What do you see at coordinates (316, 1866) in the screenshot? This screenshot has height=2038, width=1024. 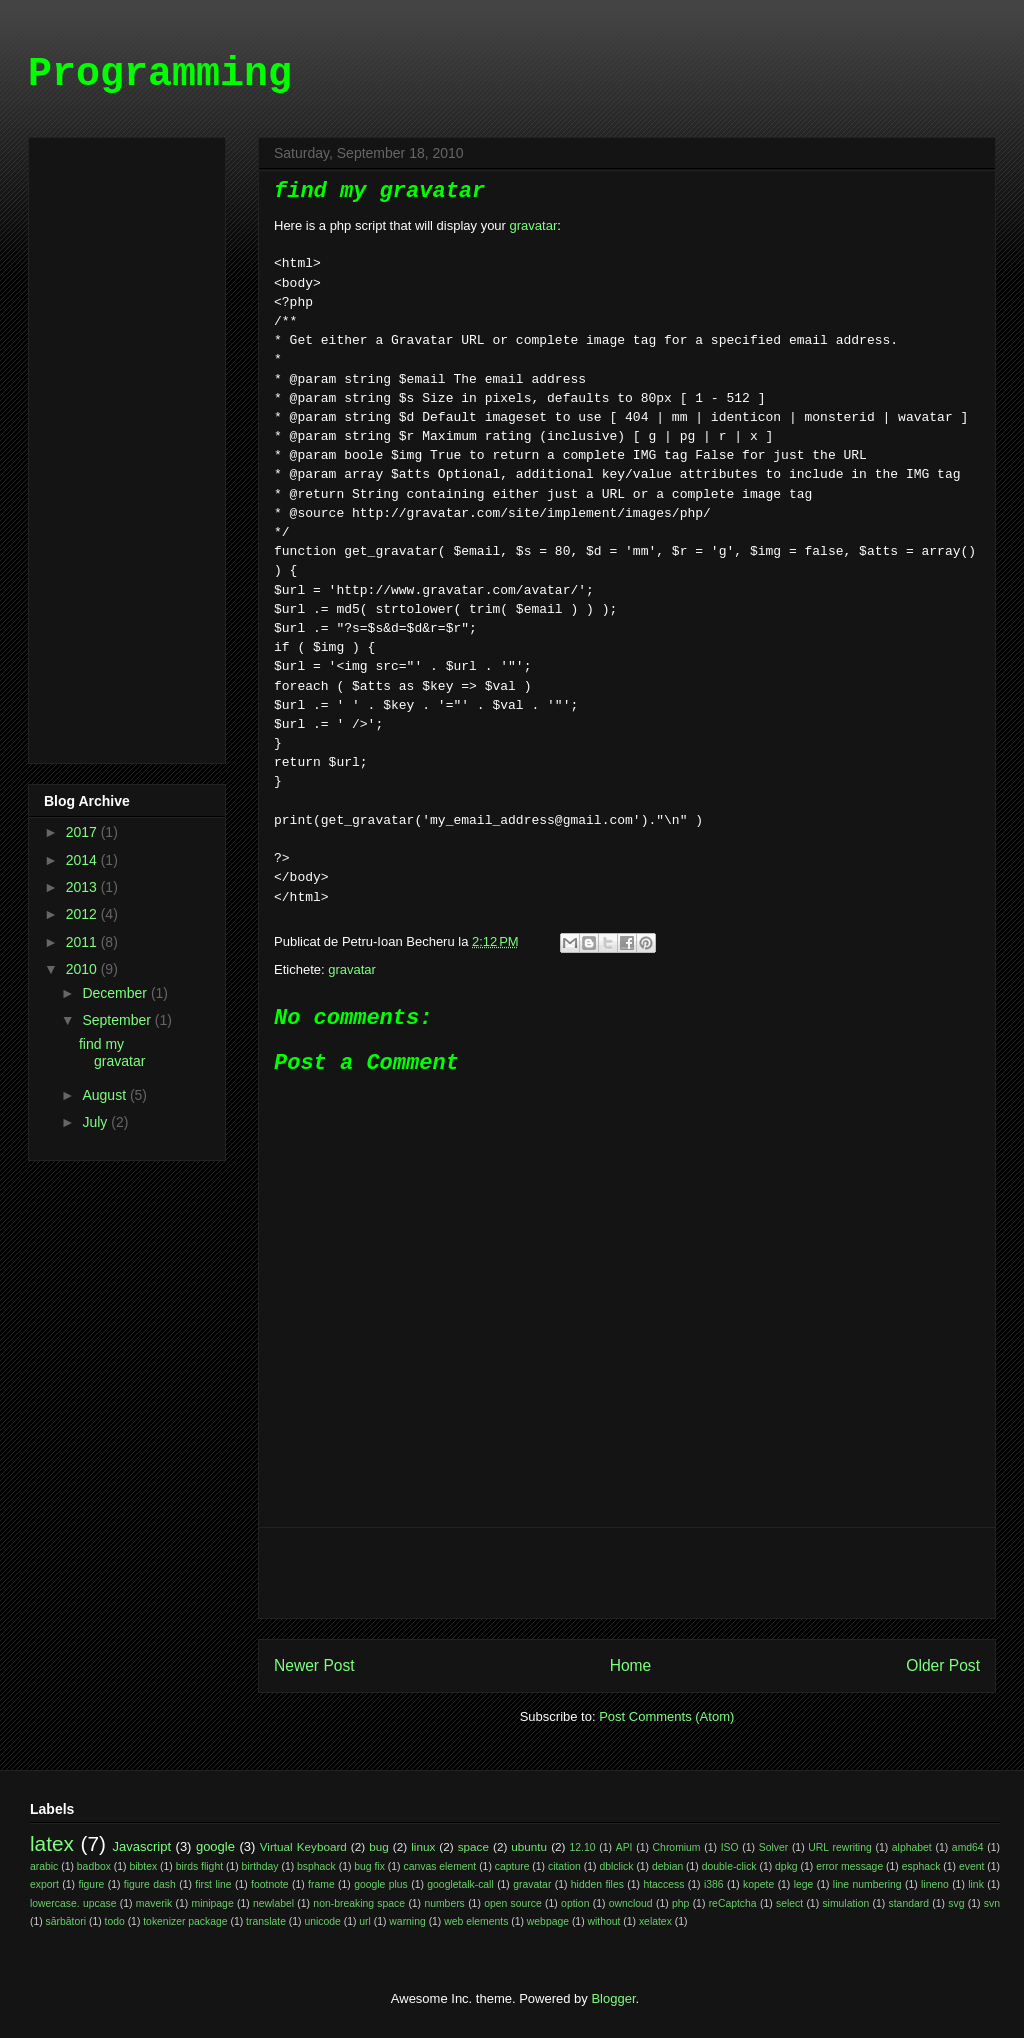 I see `bsphack` at bounding box center [316, 1866].